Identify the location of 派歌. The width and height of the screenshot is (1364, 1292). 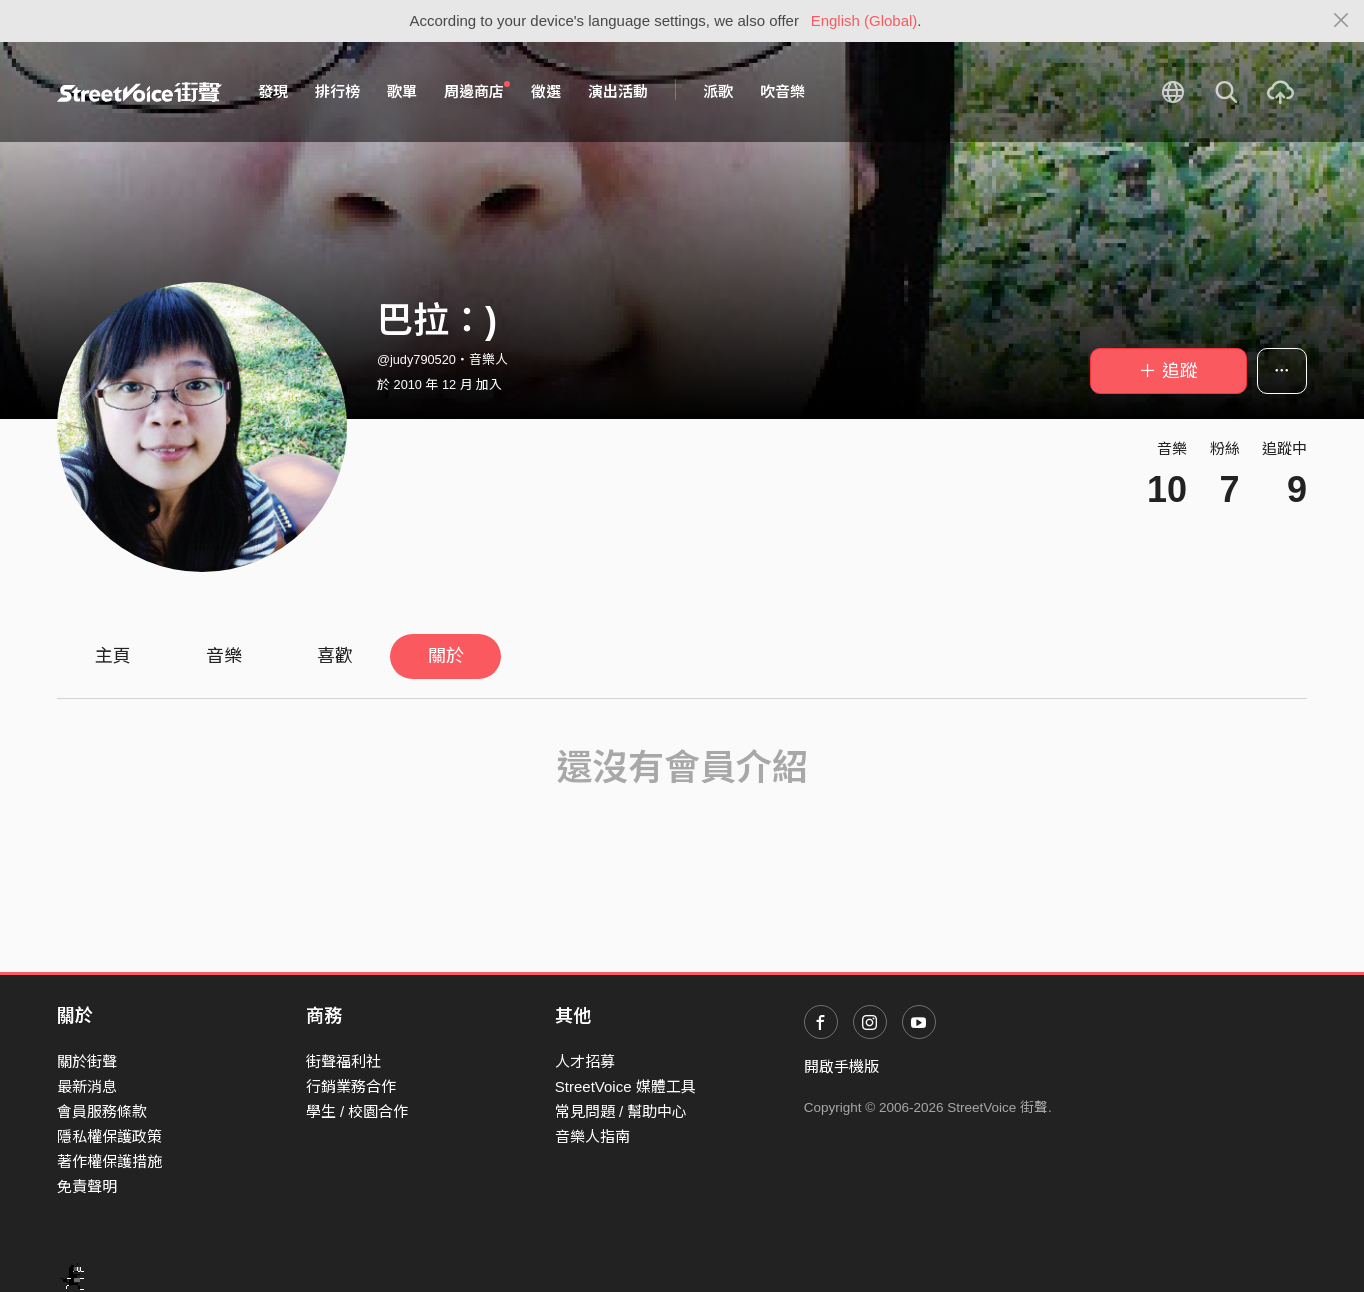
(718, 91).